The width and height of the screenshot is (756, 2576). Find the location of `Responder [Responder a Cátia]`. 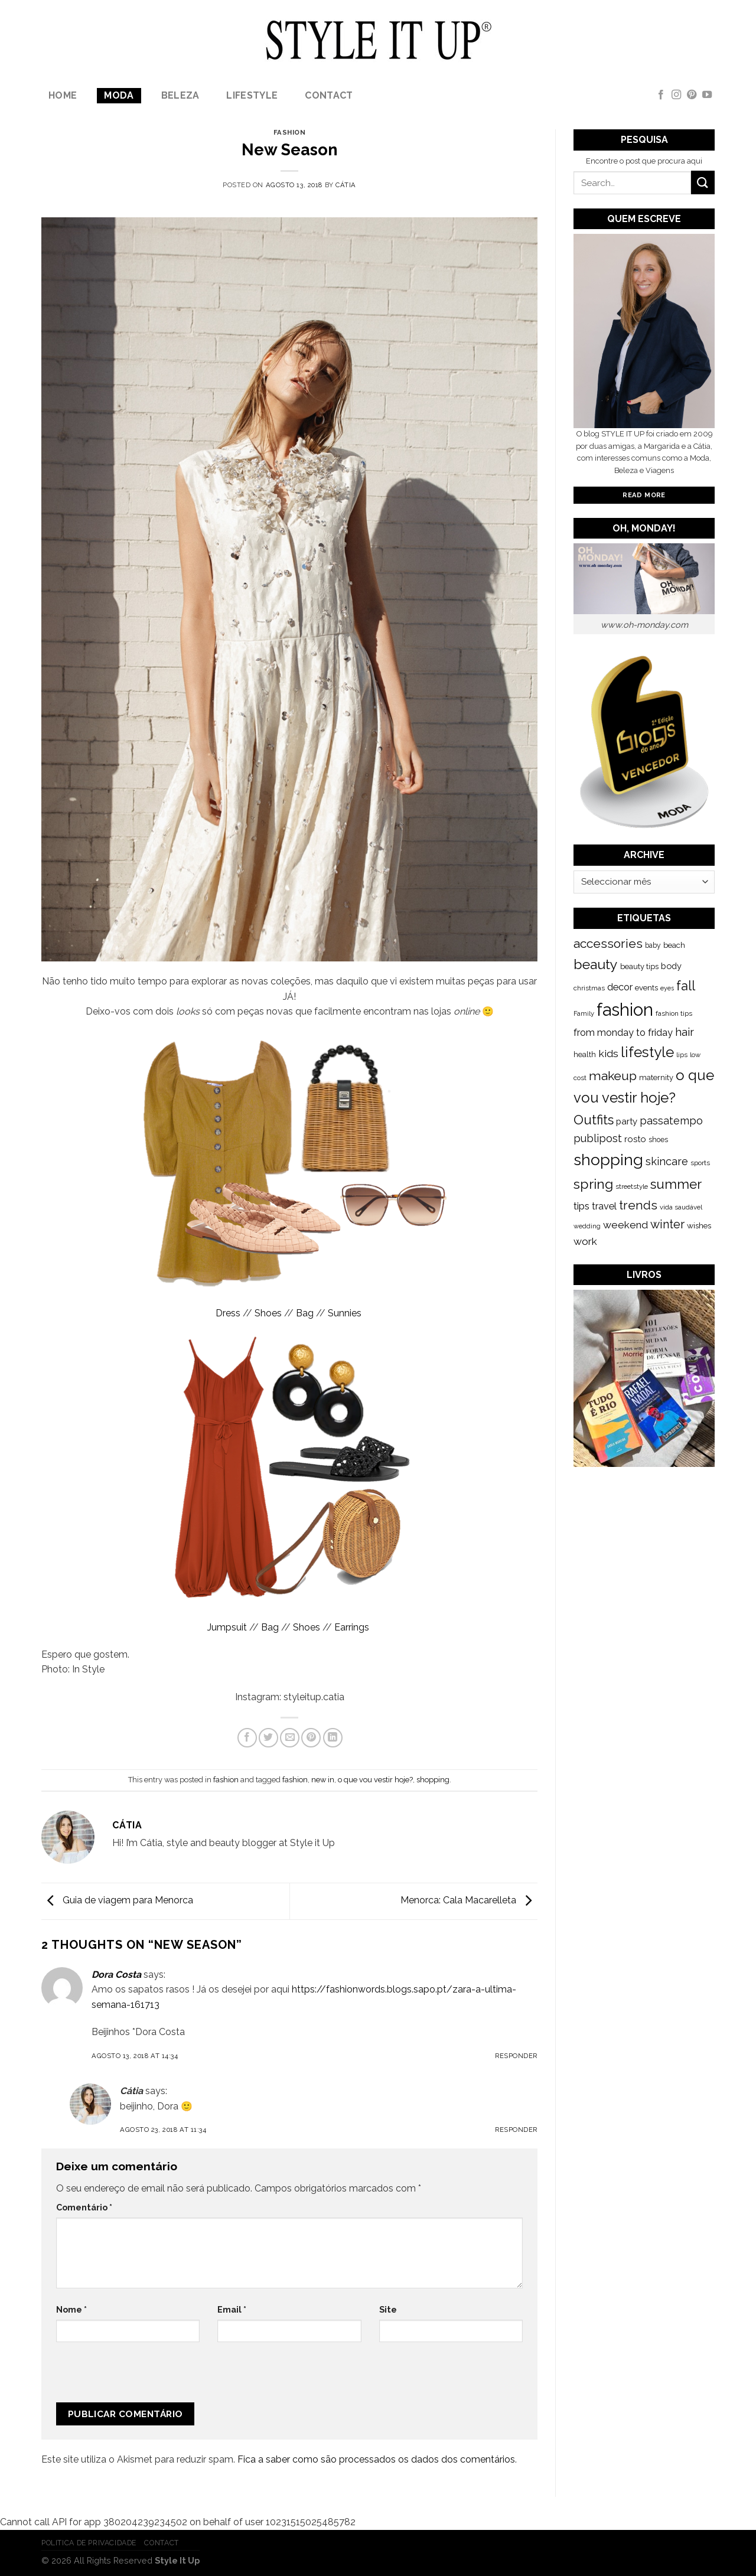

Responder [Responder a Cátia] is located at coordinates (516, 2129).